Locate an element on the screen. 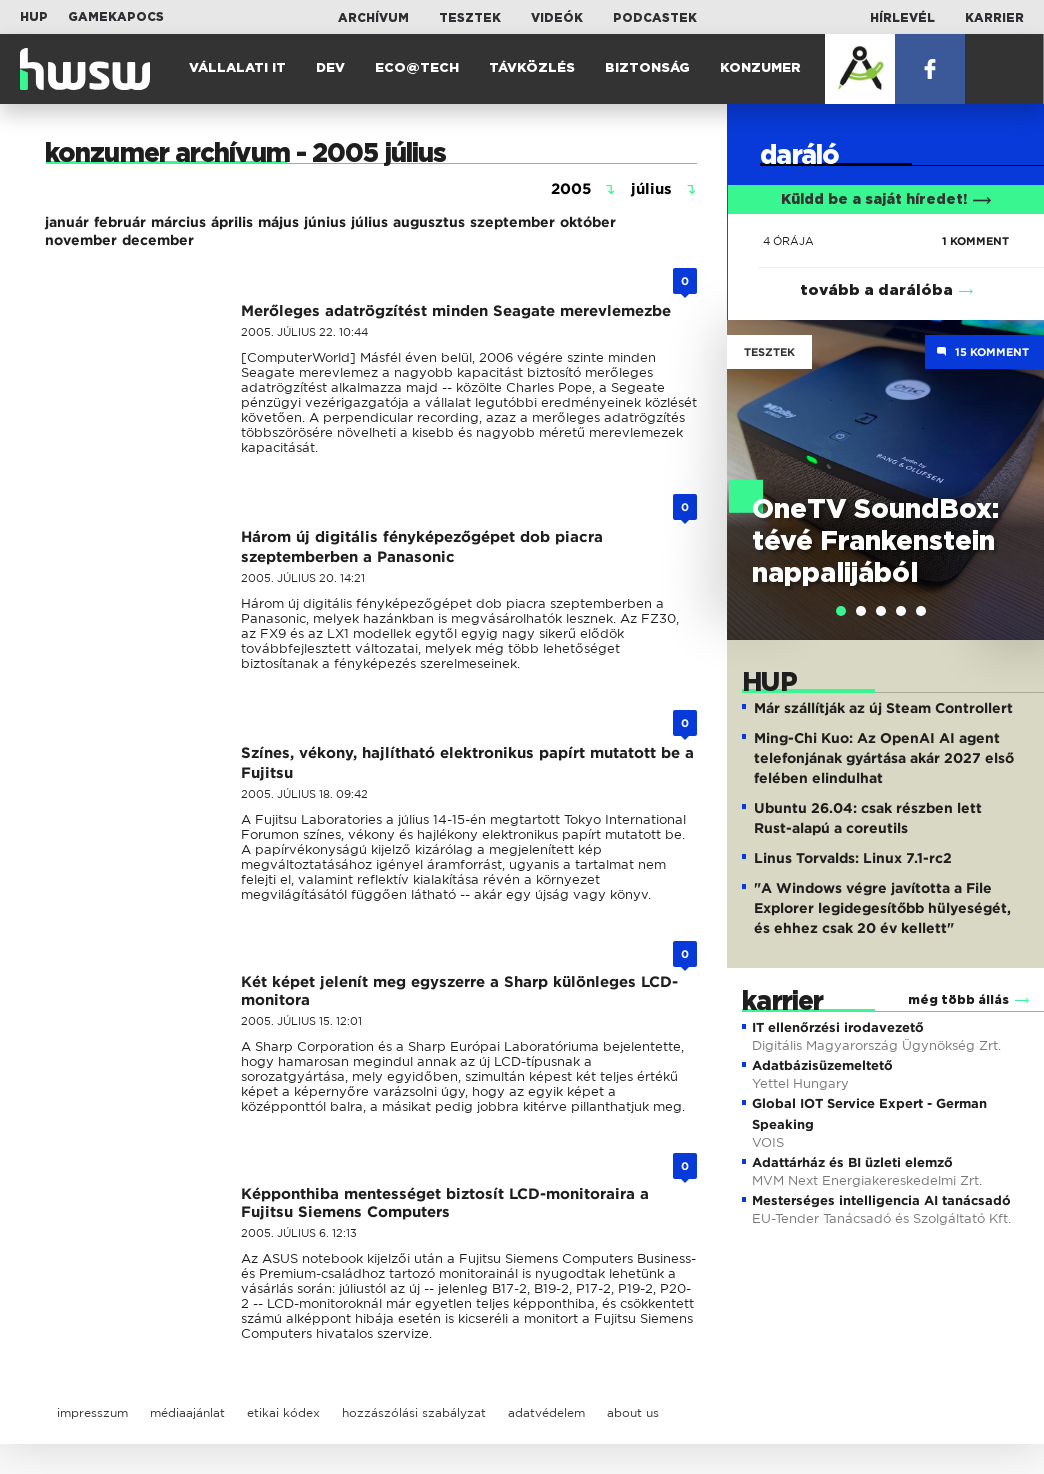  impresszum is located at coordinates (92, 1412).